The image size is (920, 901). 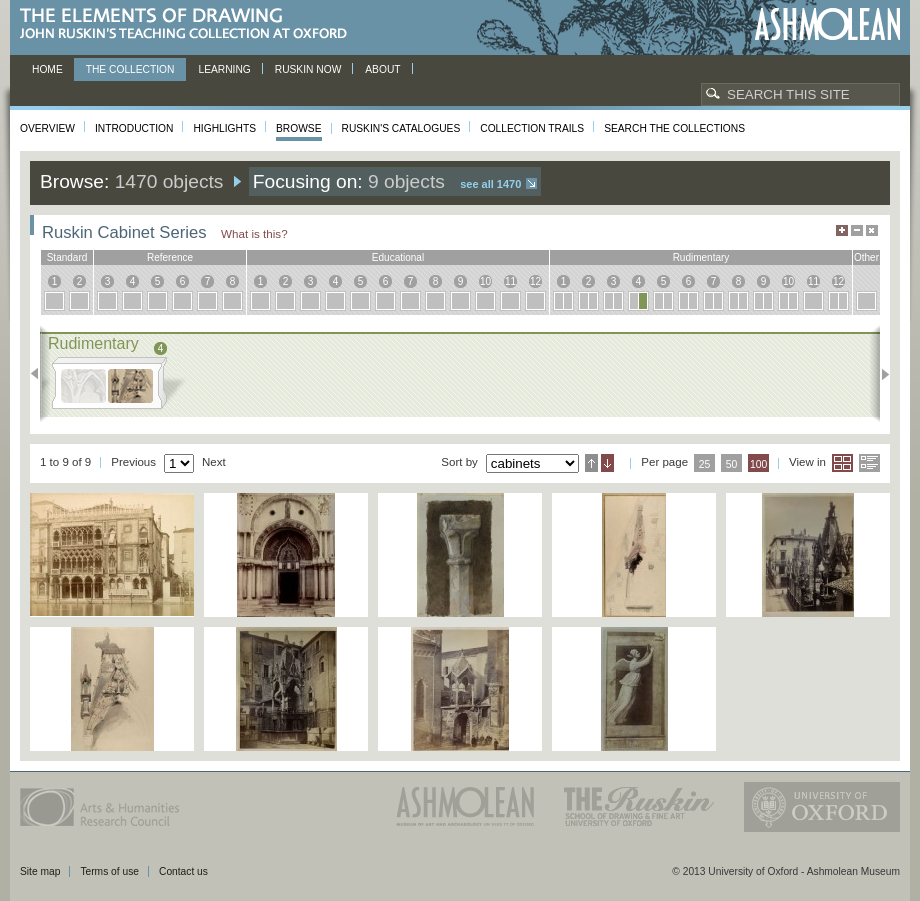 I want to click on Hide, so click(x=872, y=230).